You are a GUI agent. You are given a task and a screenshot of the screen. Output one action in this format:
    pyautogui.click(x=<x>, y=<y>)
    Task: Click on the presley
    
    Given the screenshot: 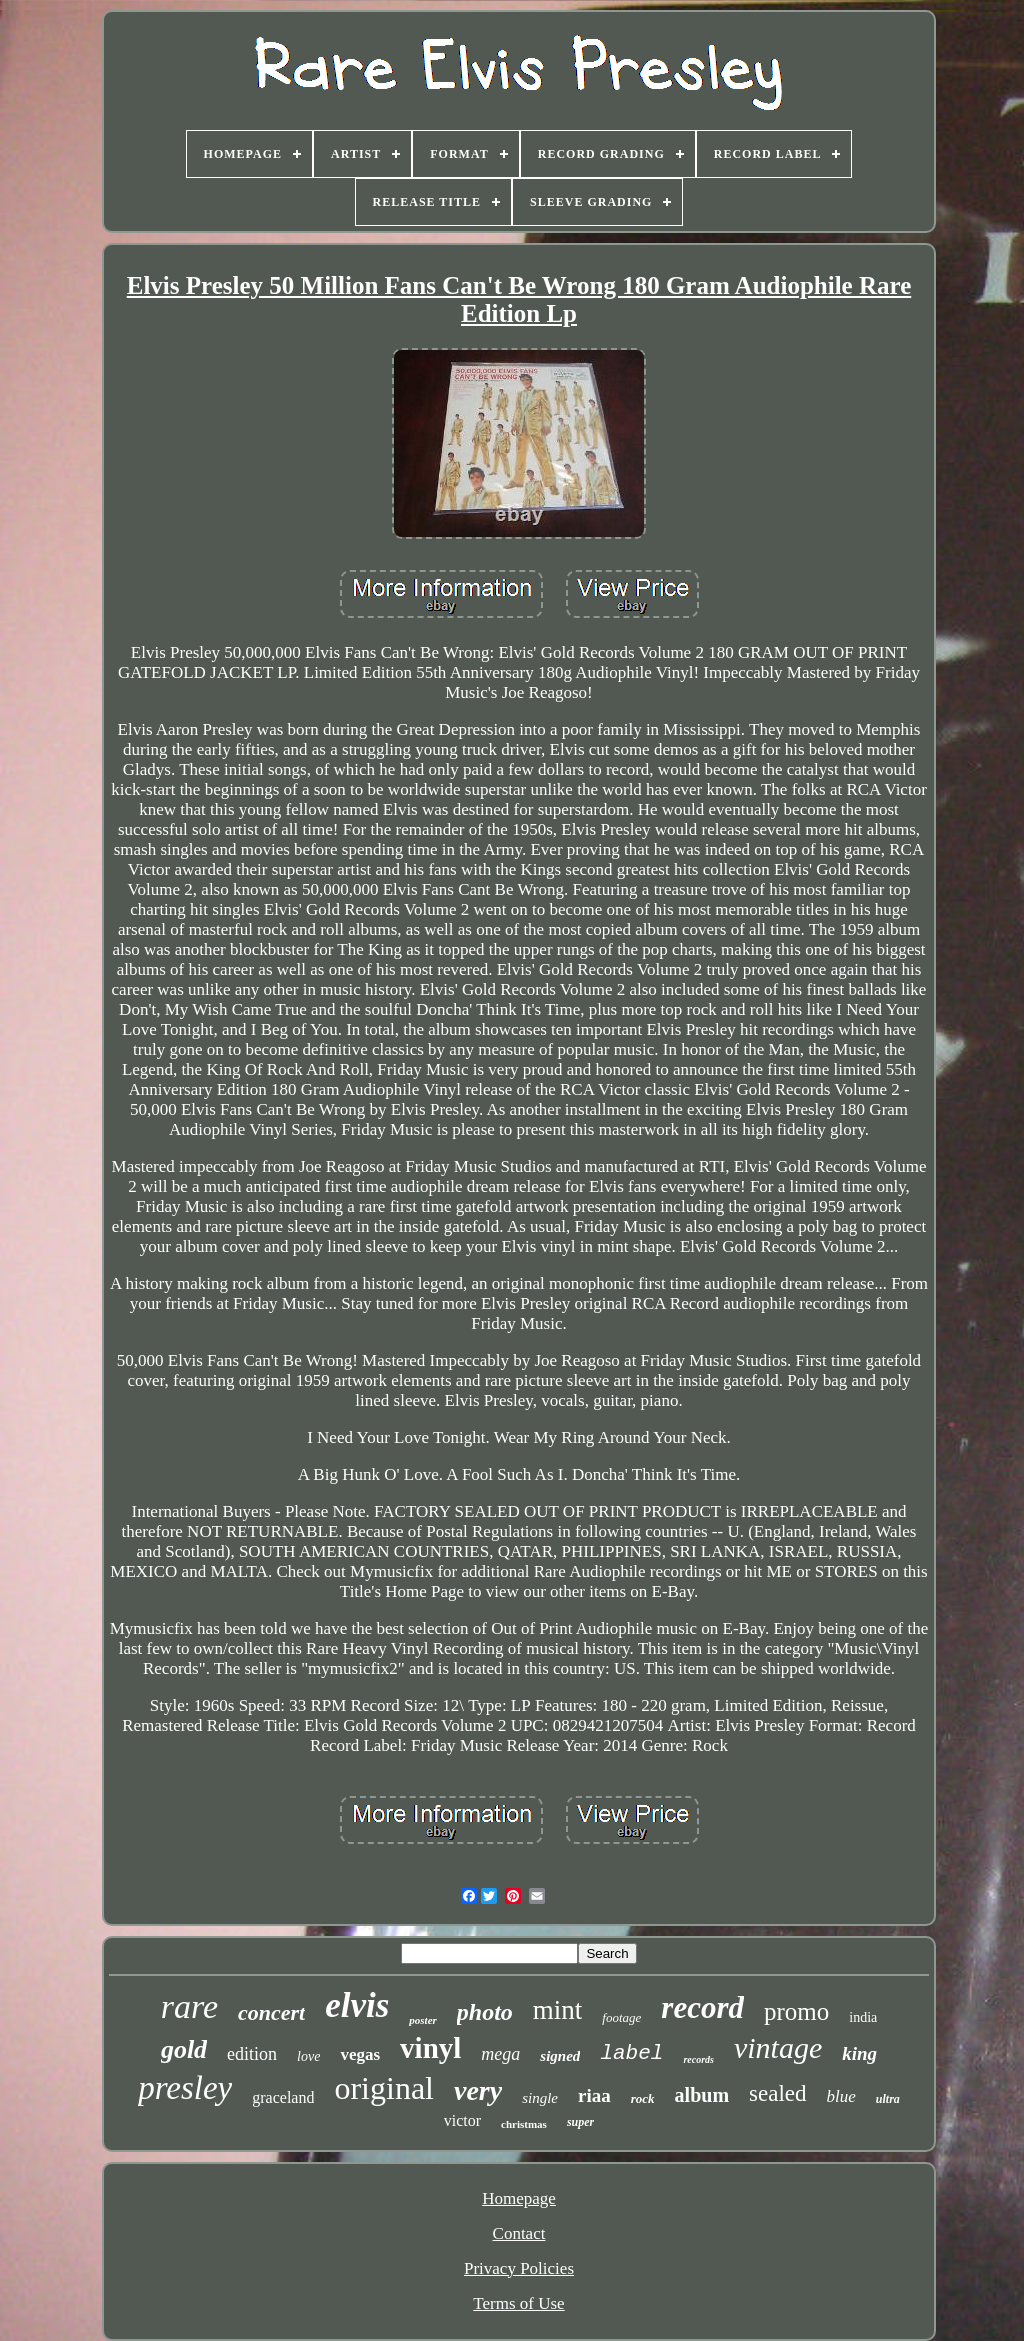 What is the action you would take?
    pyautogui.click(x=185, y=2088)
    